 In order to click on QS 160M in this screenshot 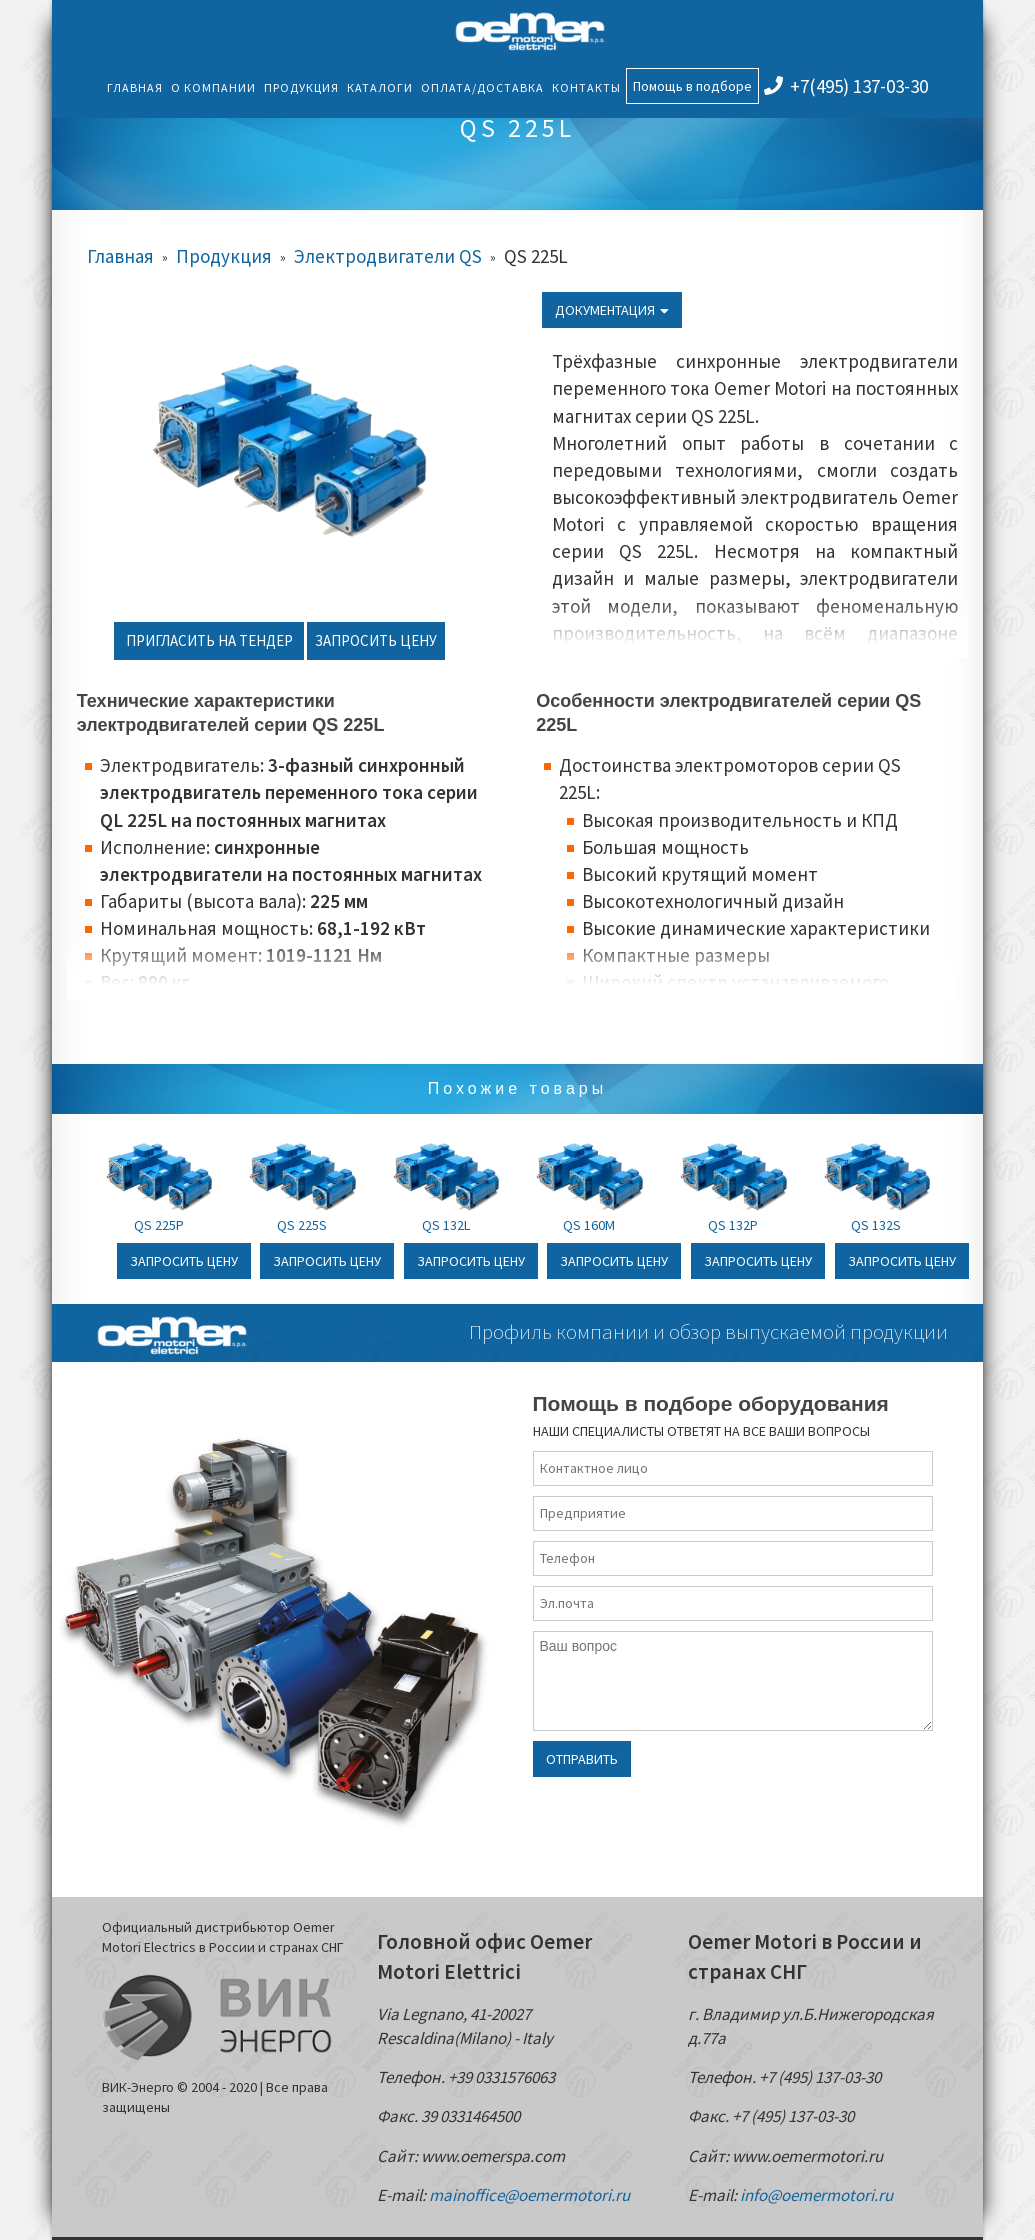, I will do `click(589, 1225)`.